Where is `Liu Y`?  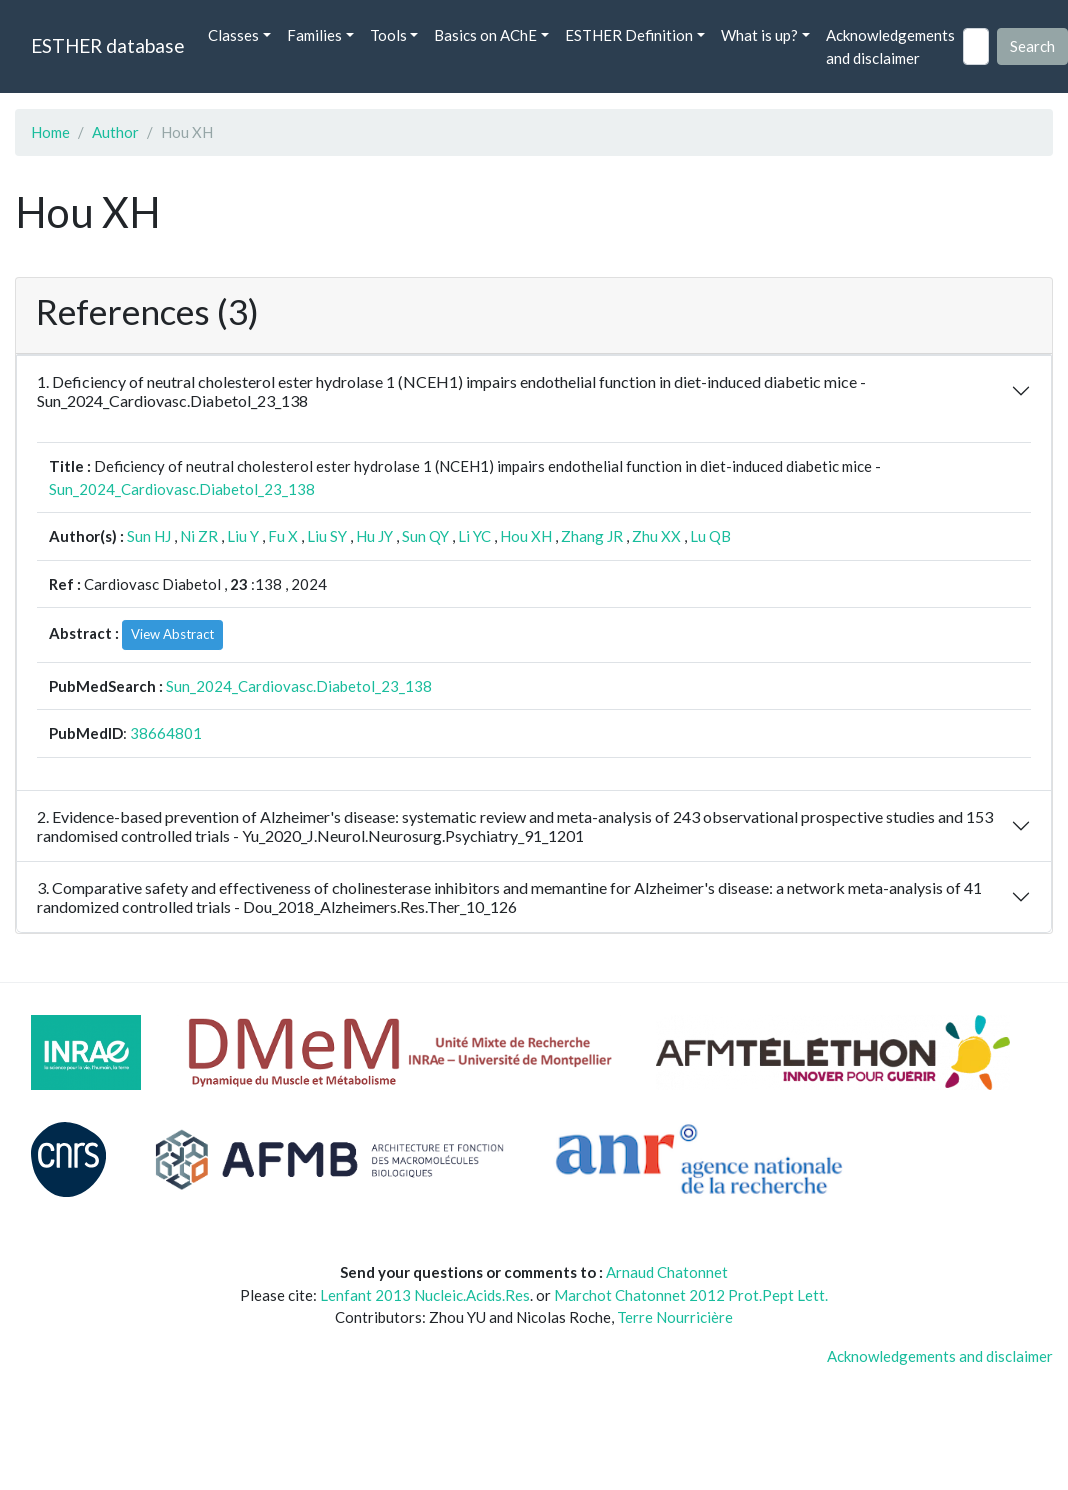
Liu Y is located at coordinates (243, 536).